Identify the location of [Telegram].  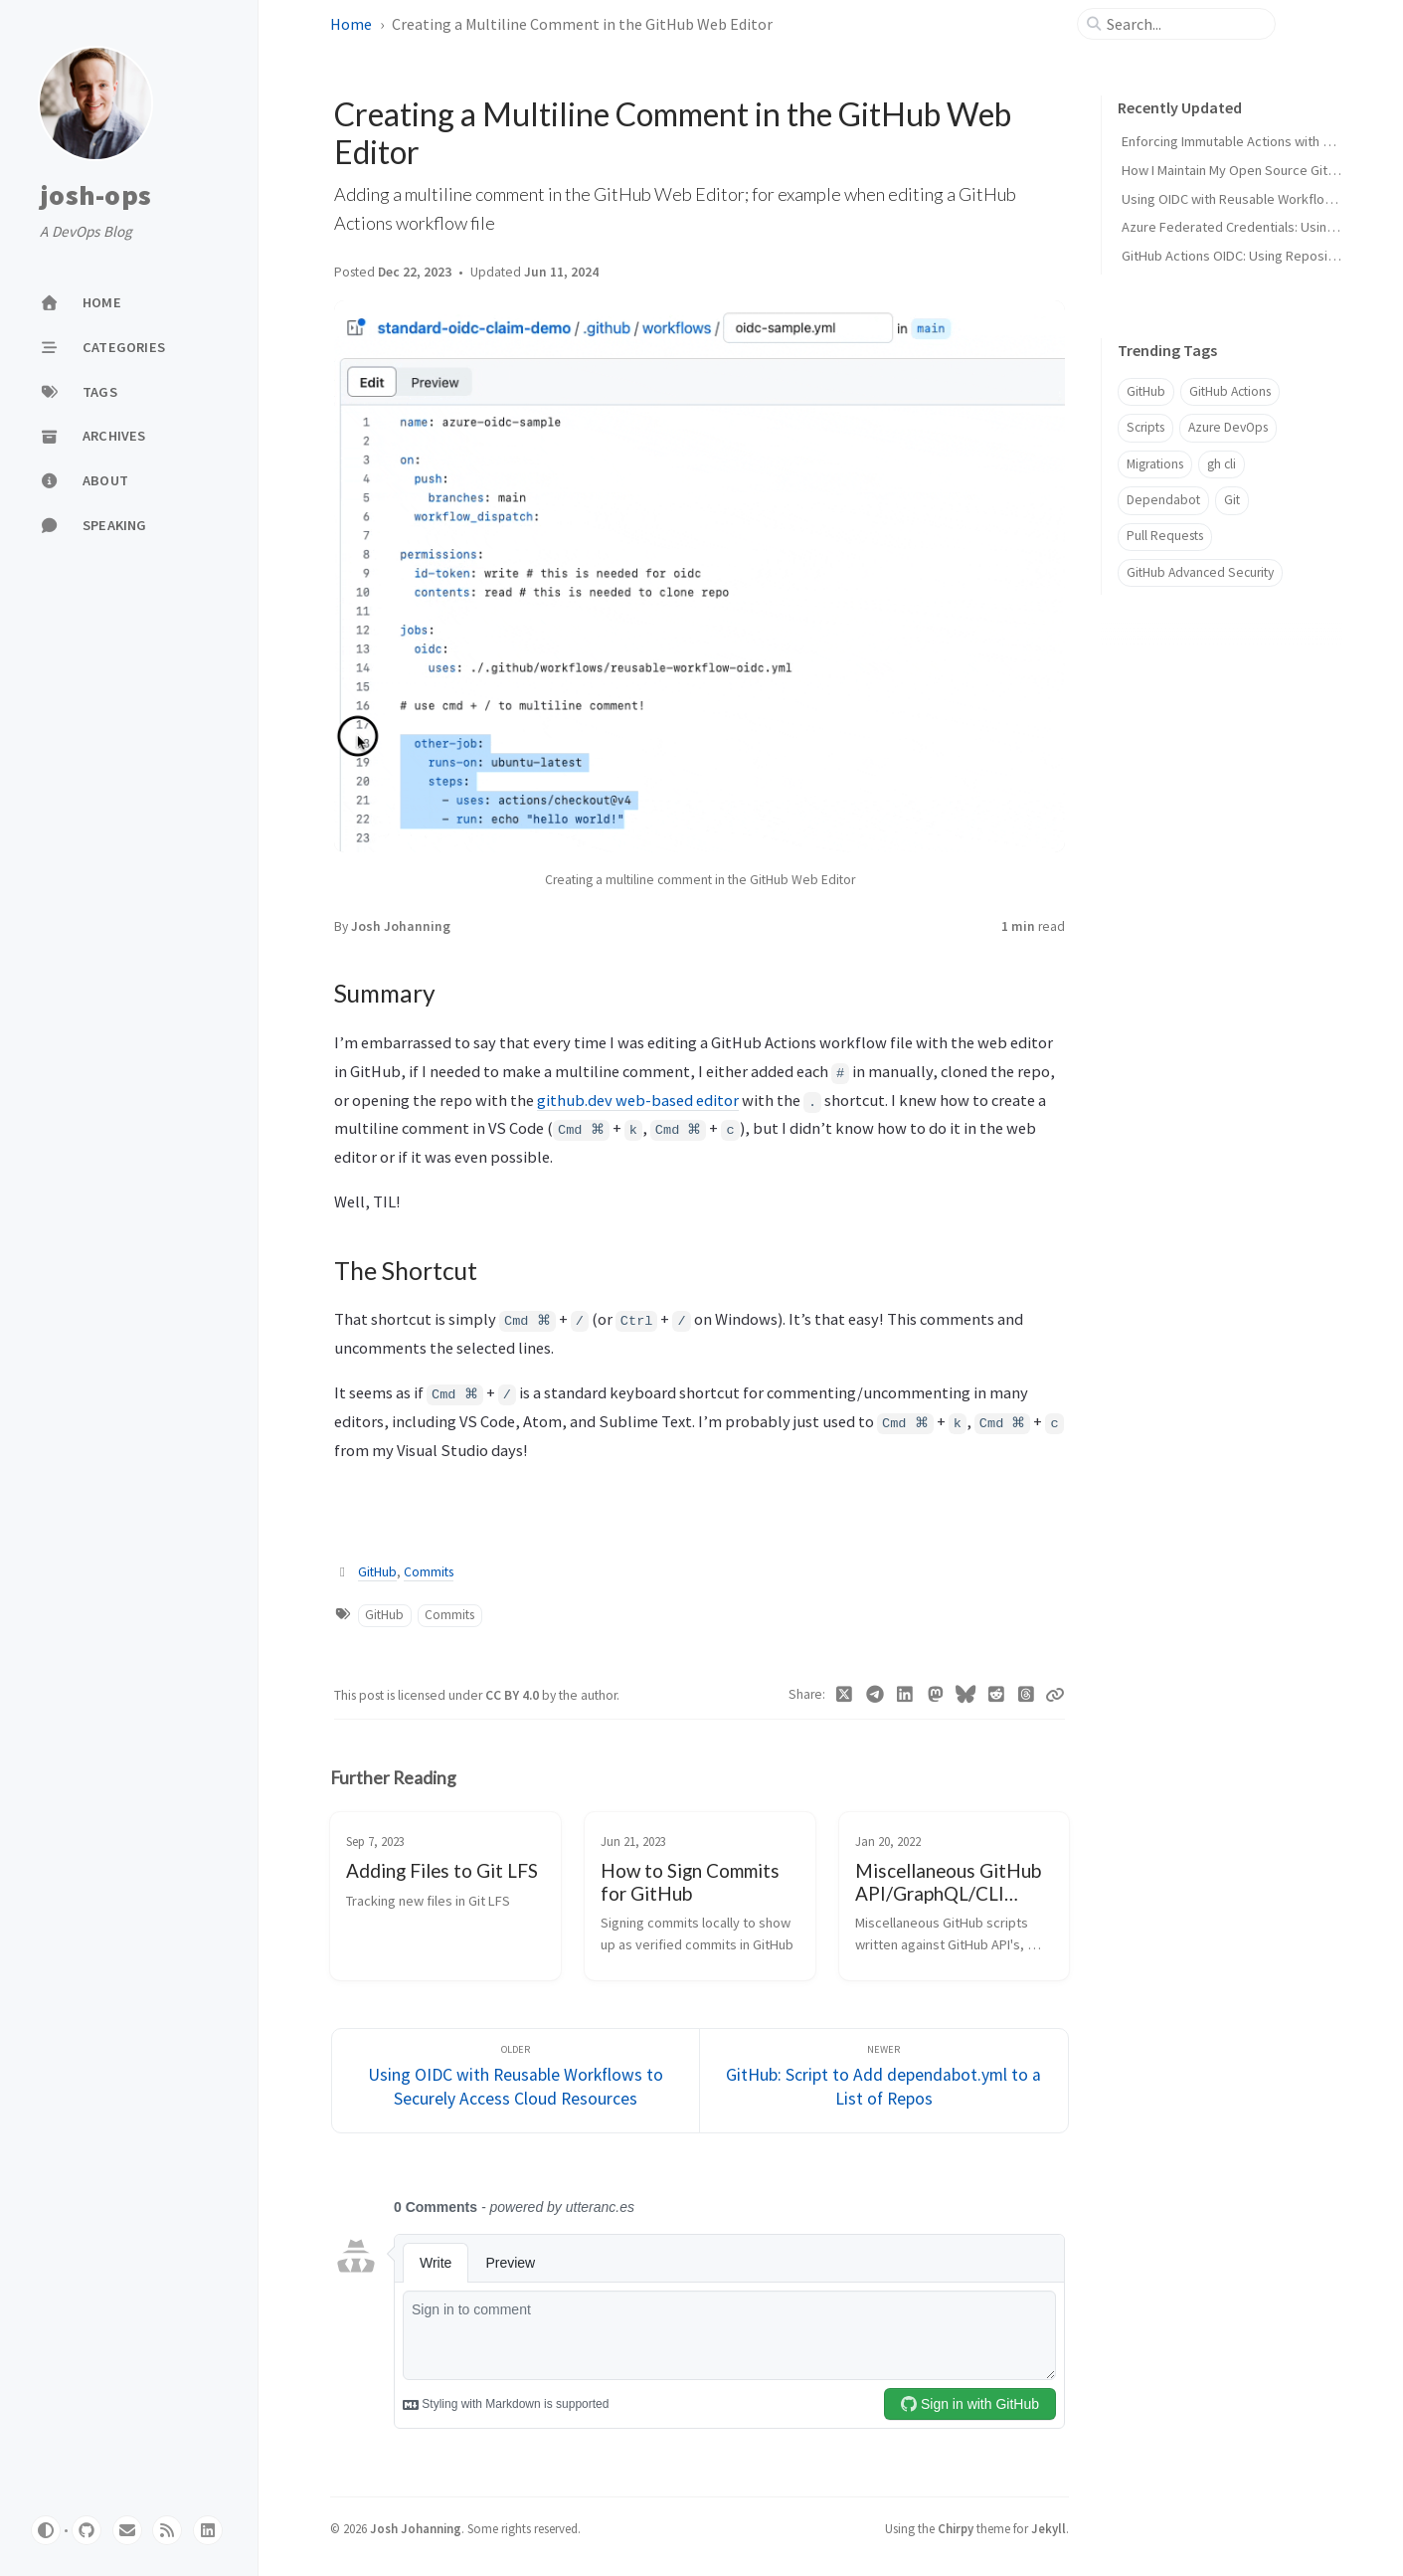
(874, 1695).